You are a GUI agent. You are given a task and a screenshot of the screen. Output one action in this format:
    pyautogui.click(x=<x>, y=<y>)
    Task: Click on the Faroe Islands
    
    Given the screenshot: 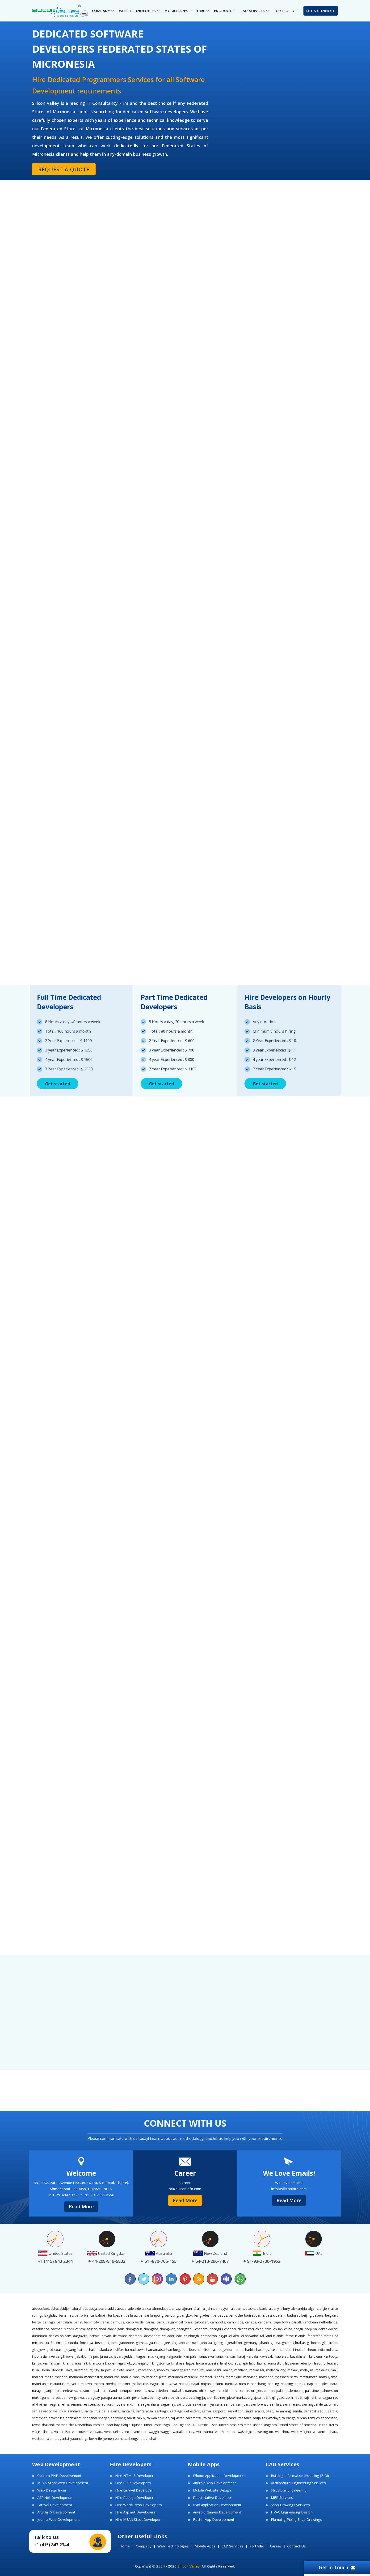 What is the action you would take?
    pyautogui.click(x=296, y=2336)
    